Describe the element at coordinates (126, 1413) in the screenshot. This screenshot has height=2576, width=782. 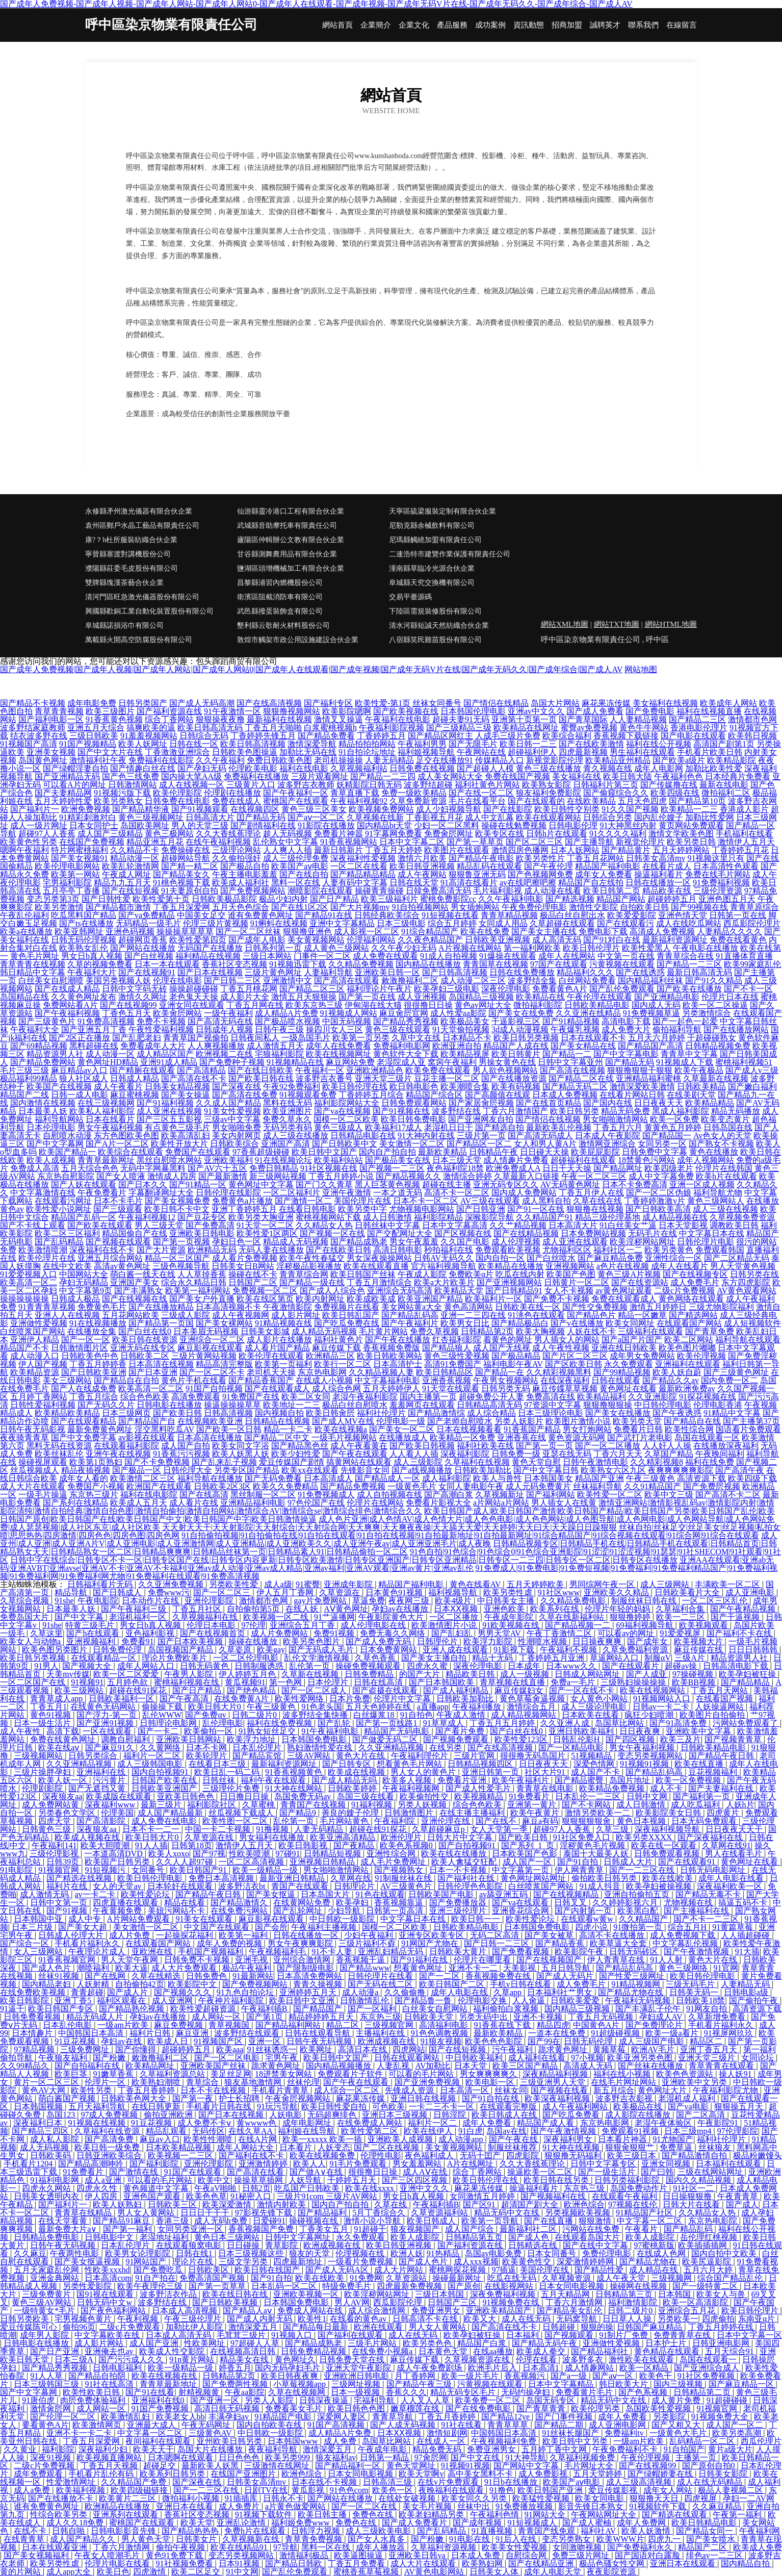
I see `日本三级网页` at that location.